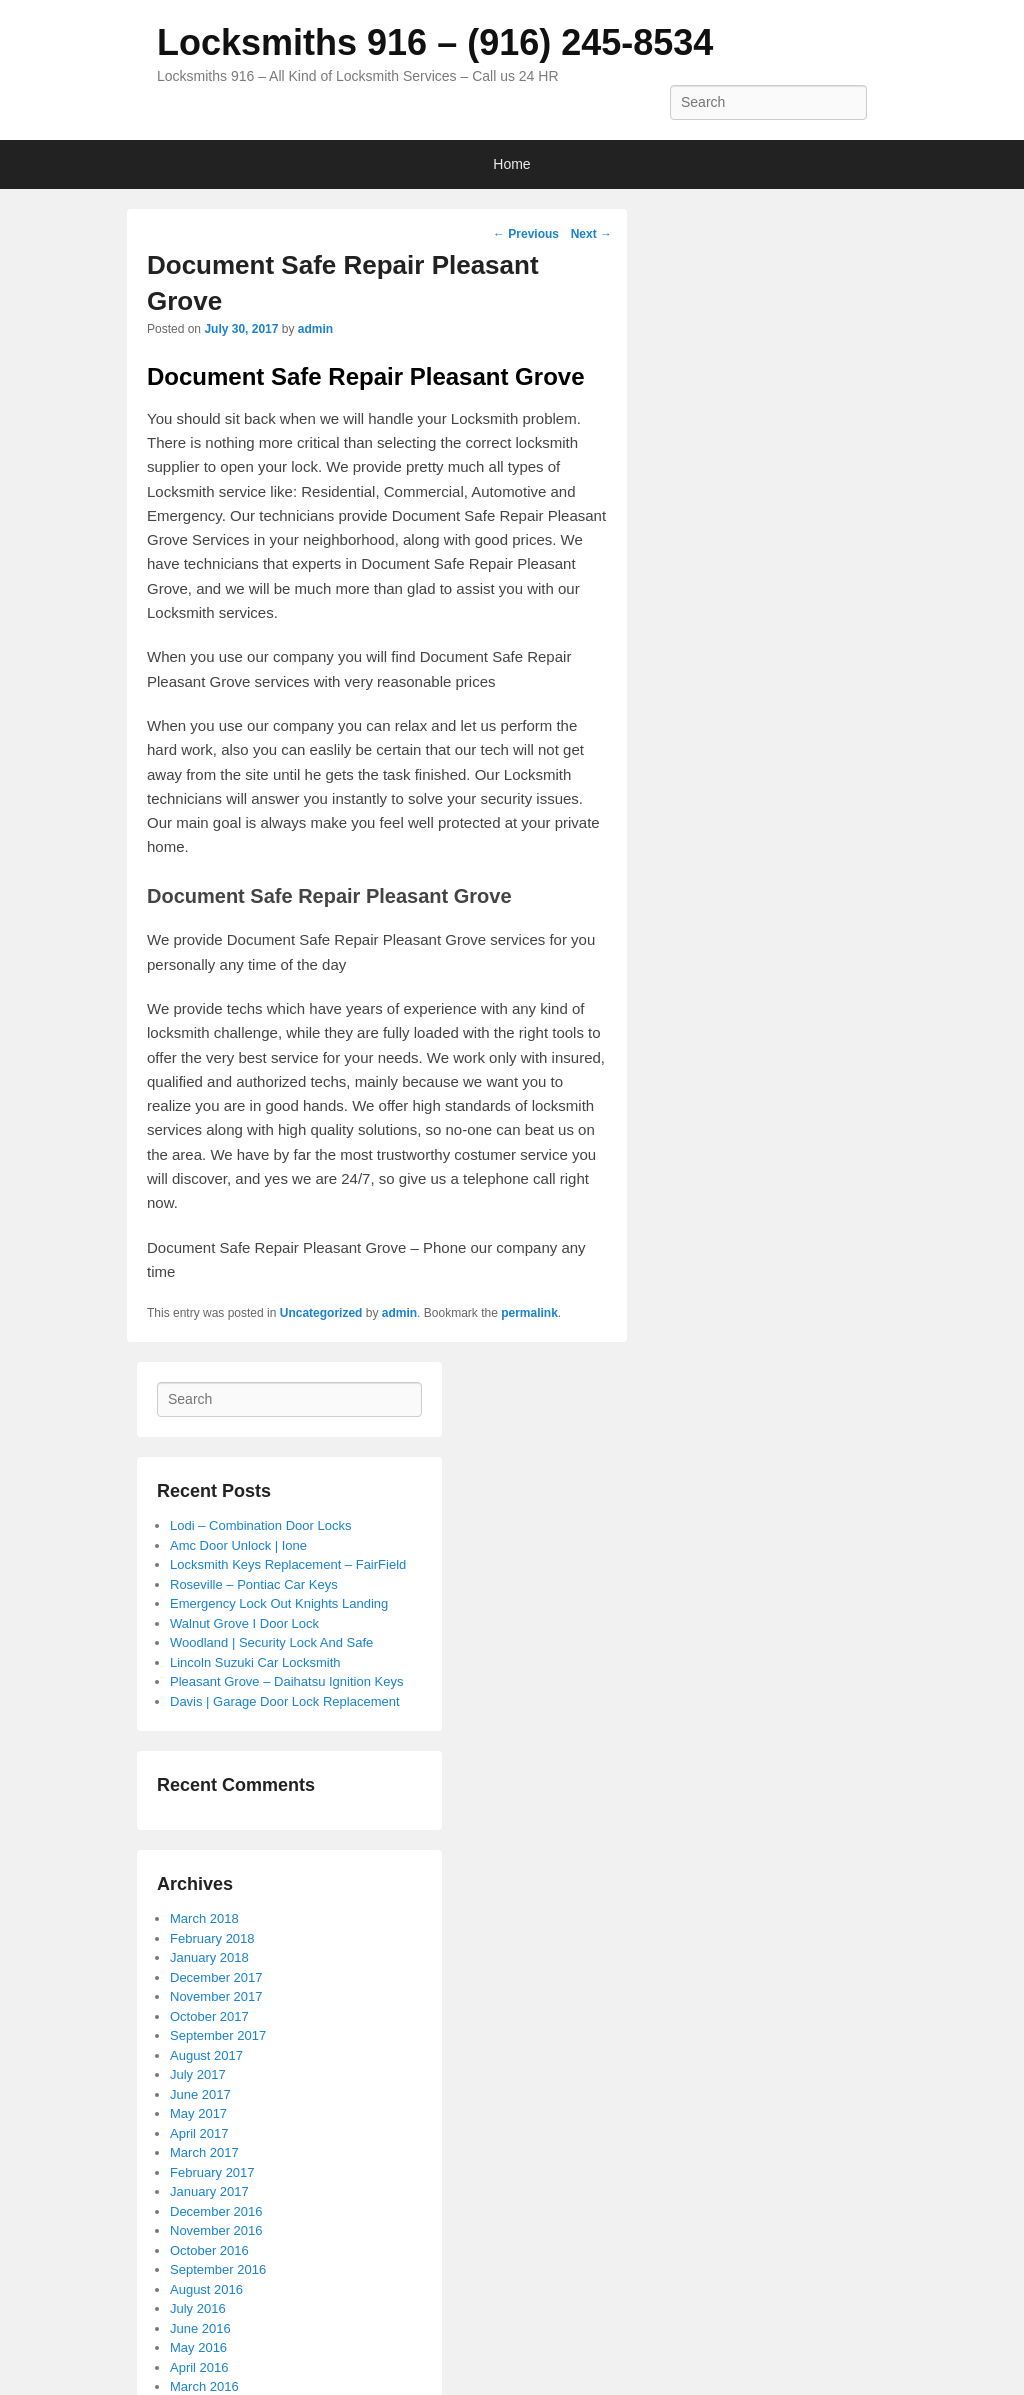  Describe the element at coordinates (198, 2113) in the screenshot. I see `May 2017` at that location.